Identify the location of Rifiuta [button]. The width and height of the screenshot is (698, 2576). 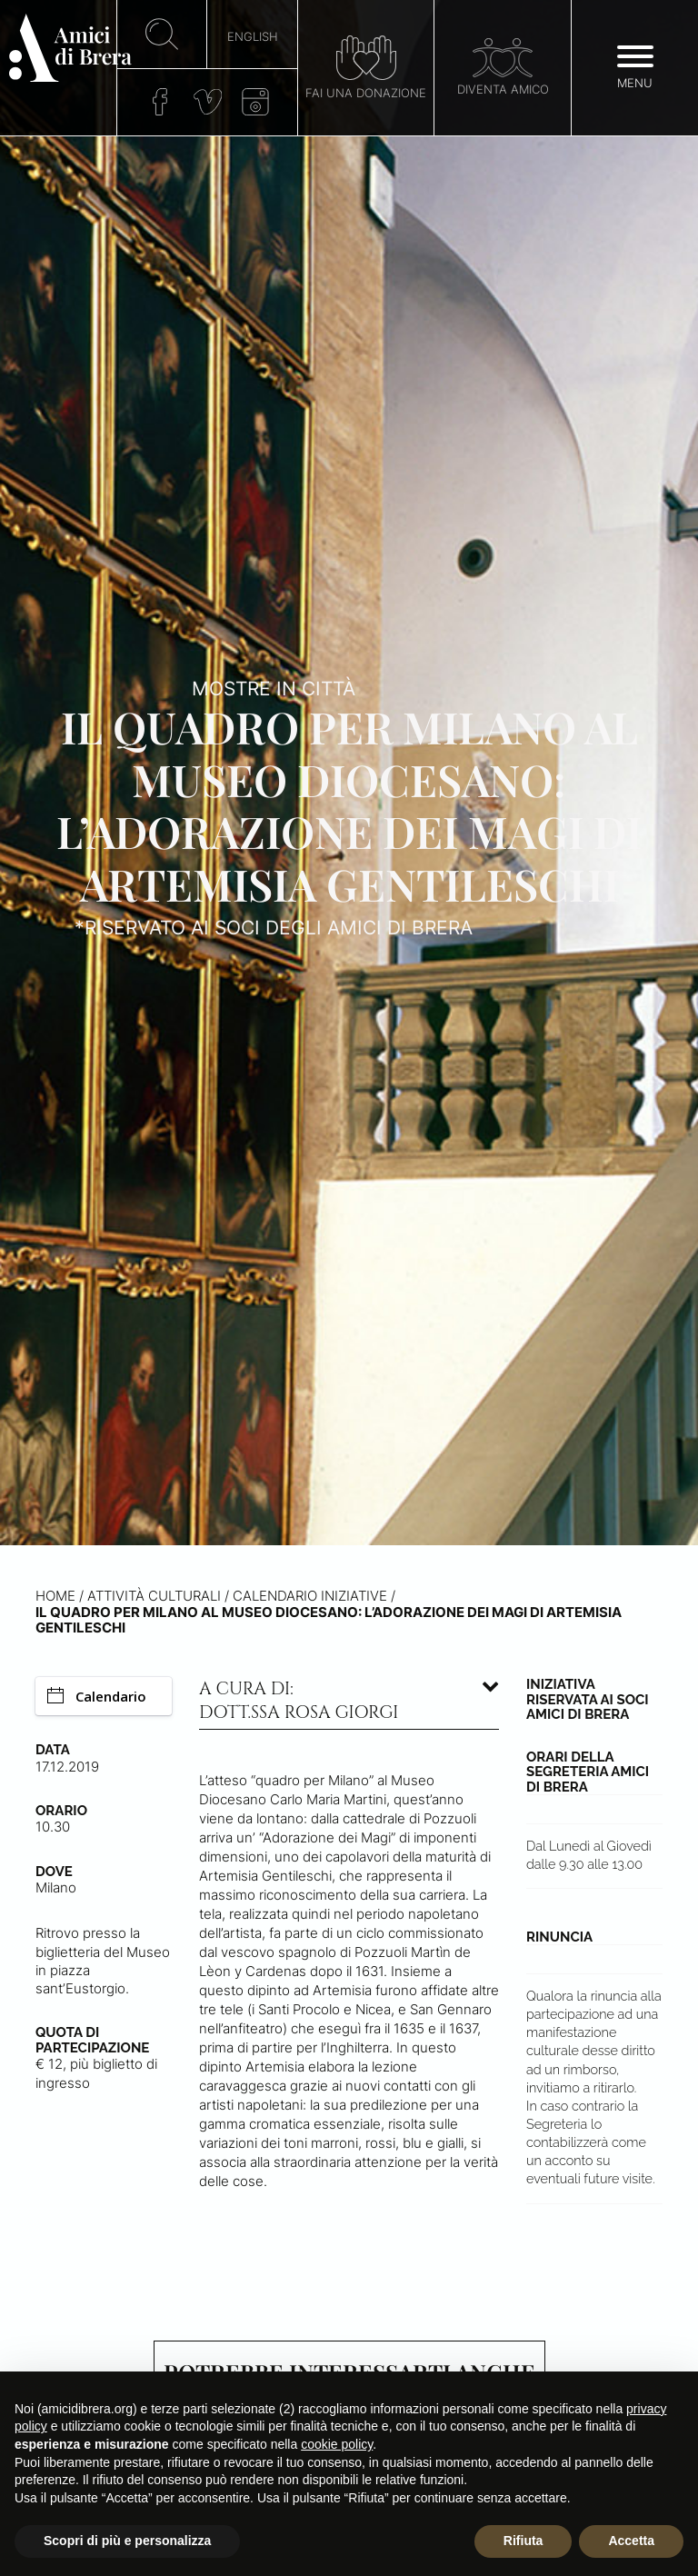
(523, 2540).